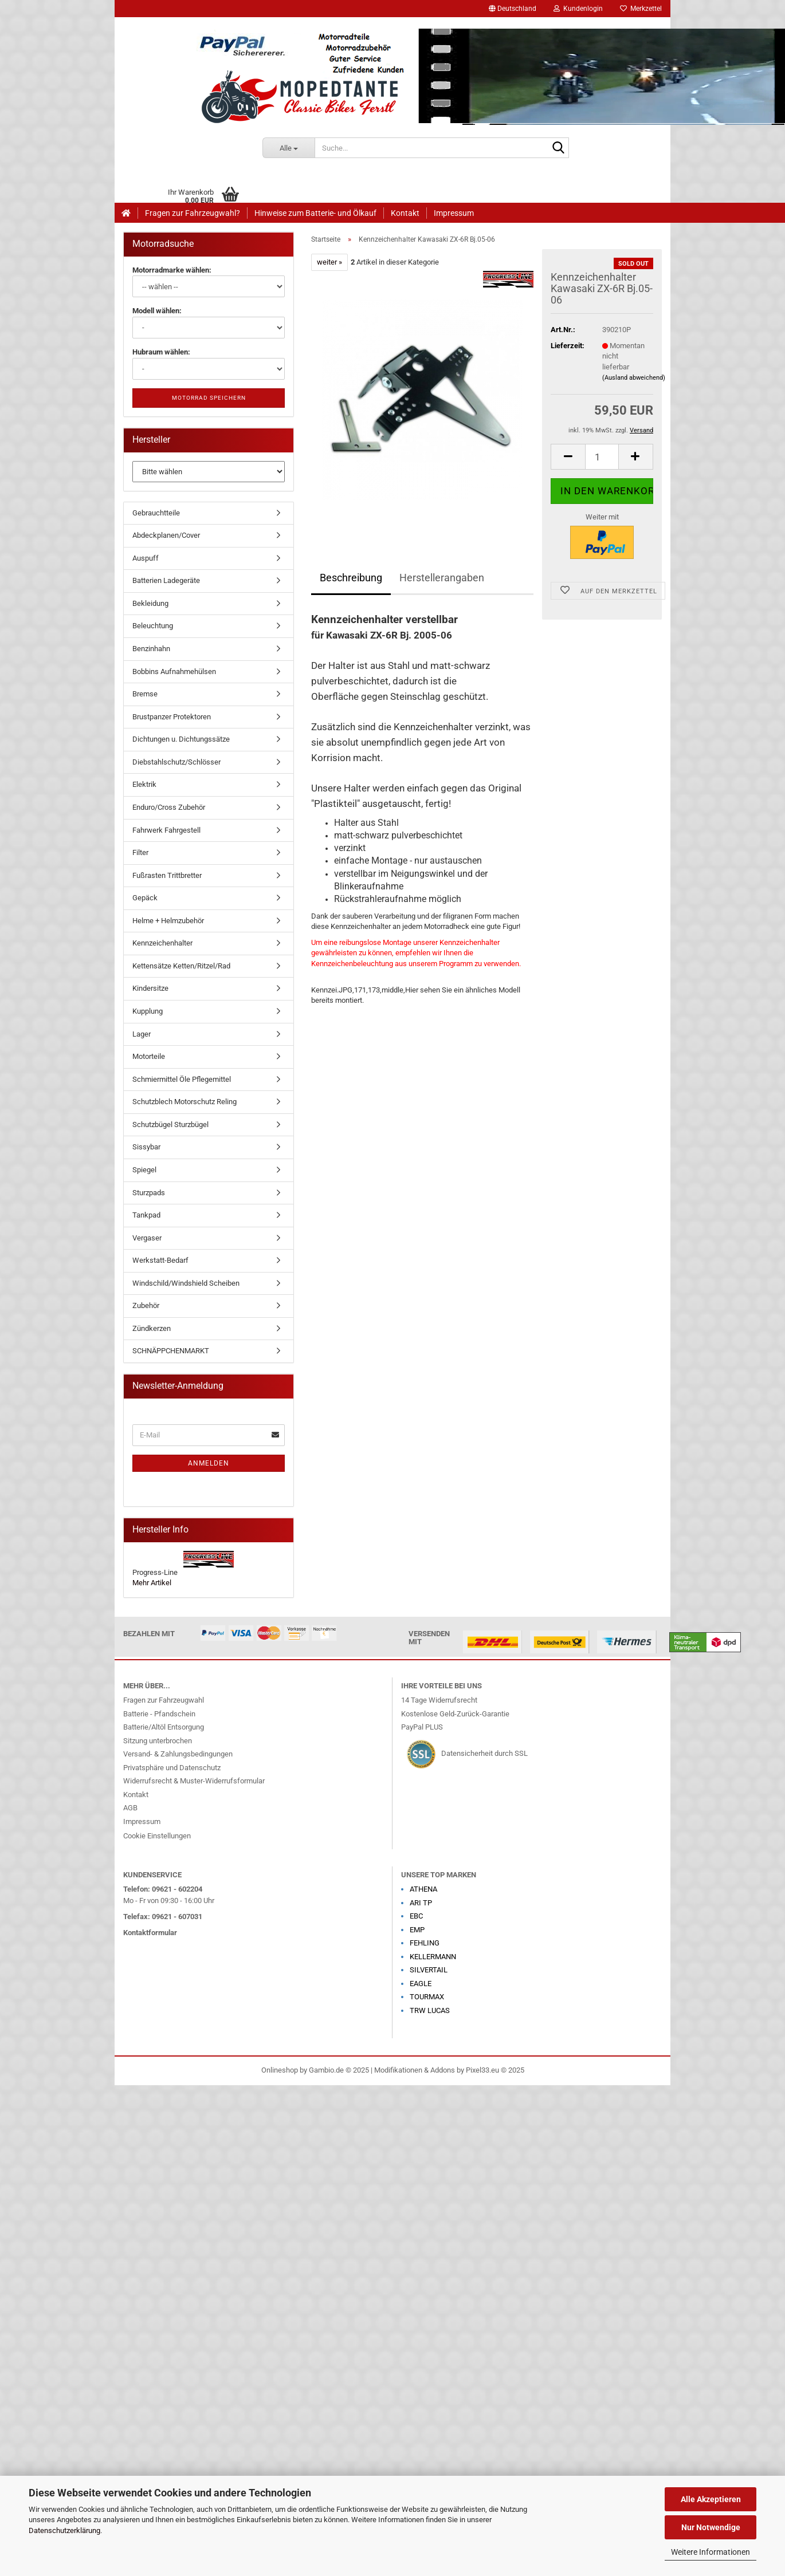  I want to click on Zündkerzen, so click(151, 1328).